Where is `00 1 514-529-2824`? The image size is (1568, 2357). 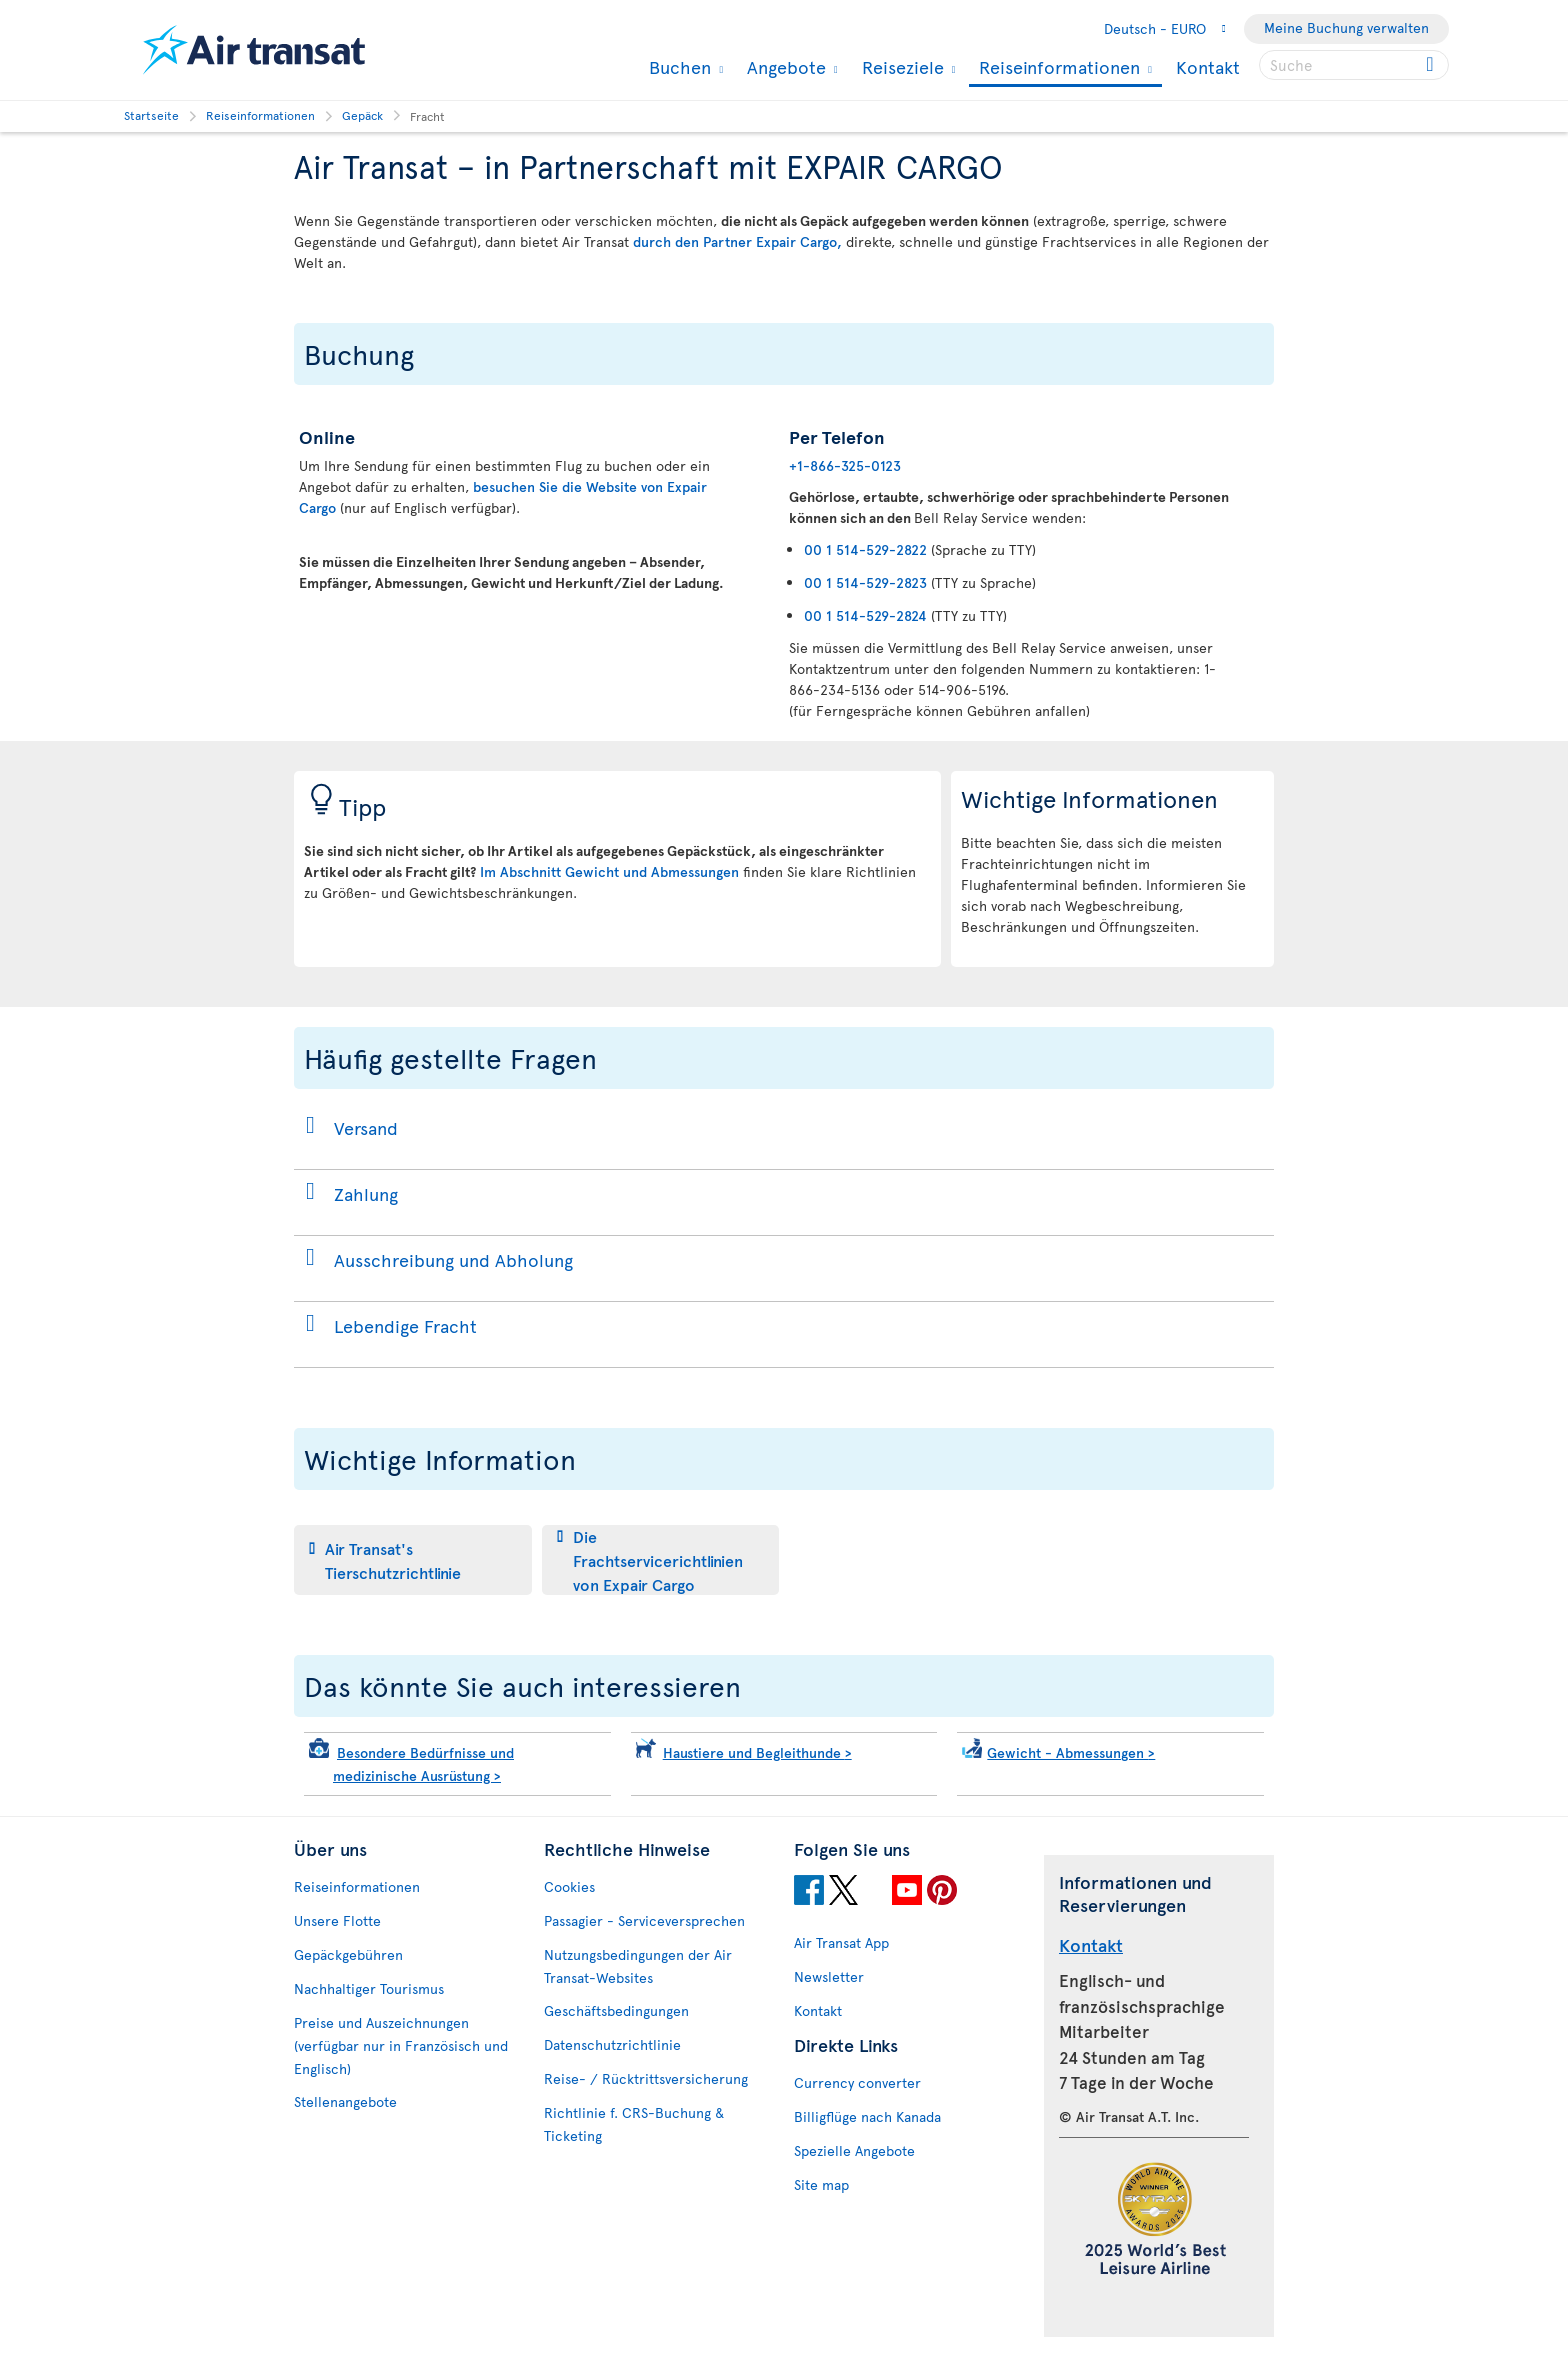 00 1 514-529-2824 is located at coordinates (865, 615).